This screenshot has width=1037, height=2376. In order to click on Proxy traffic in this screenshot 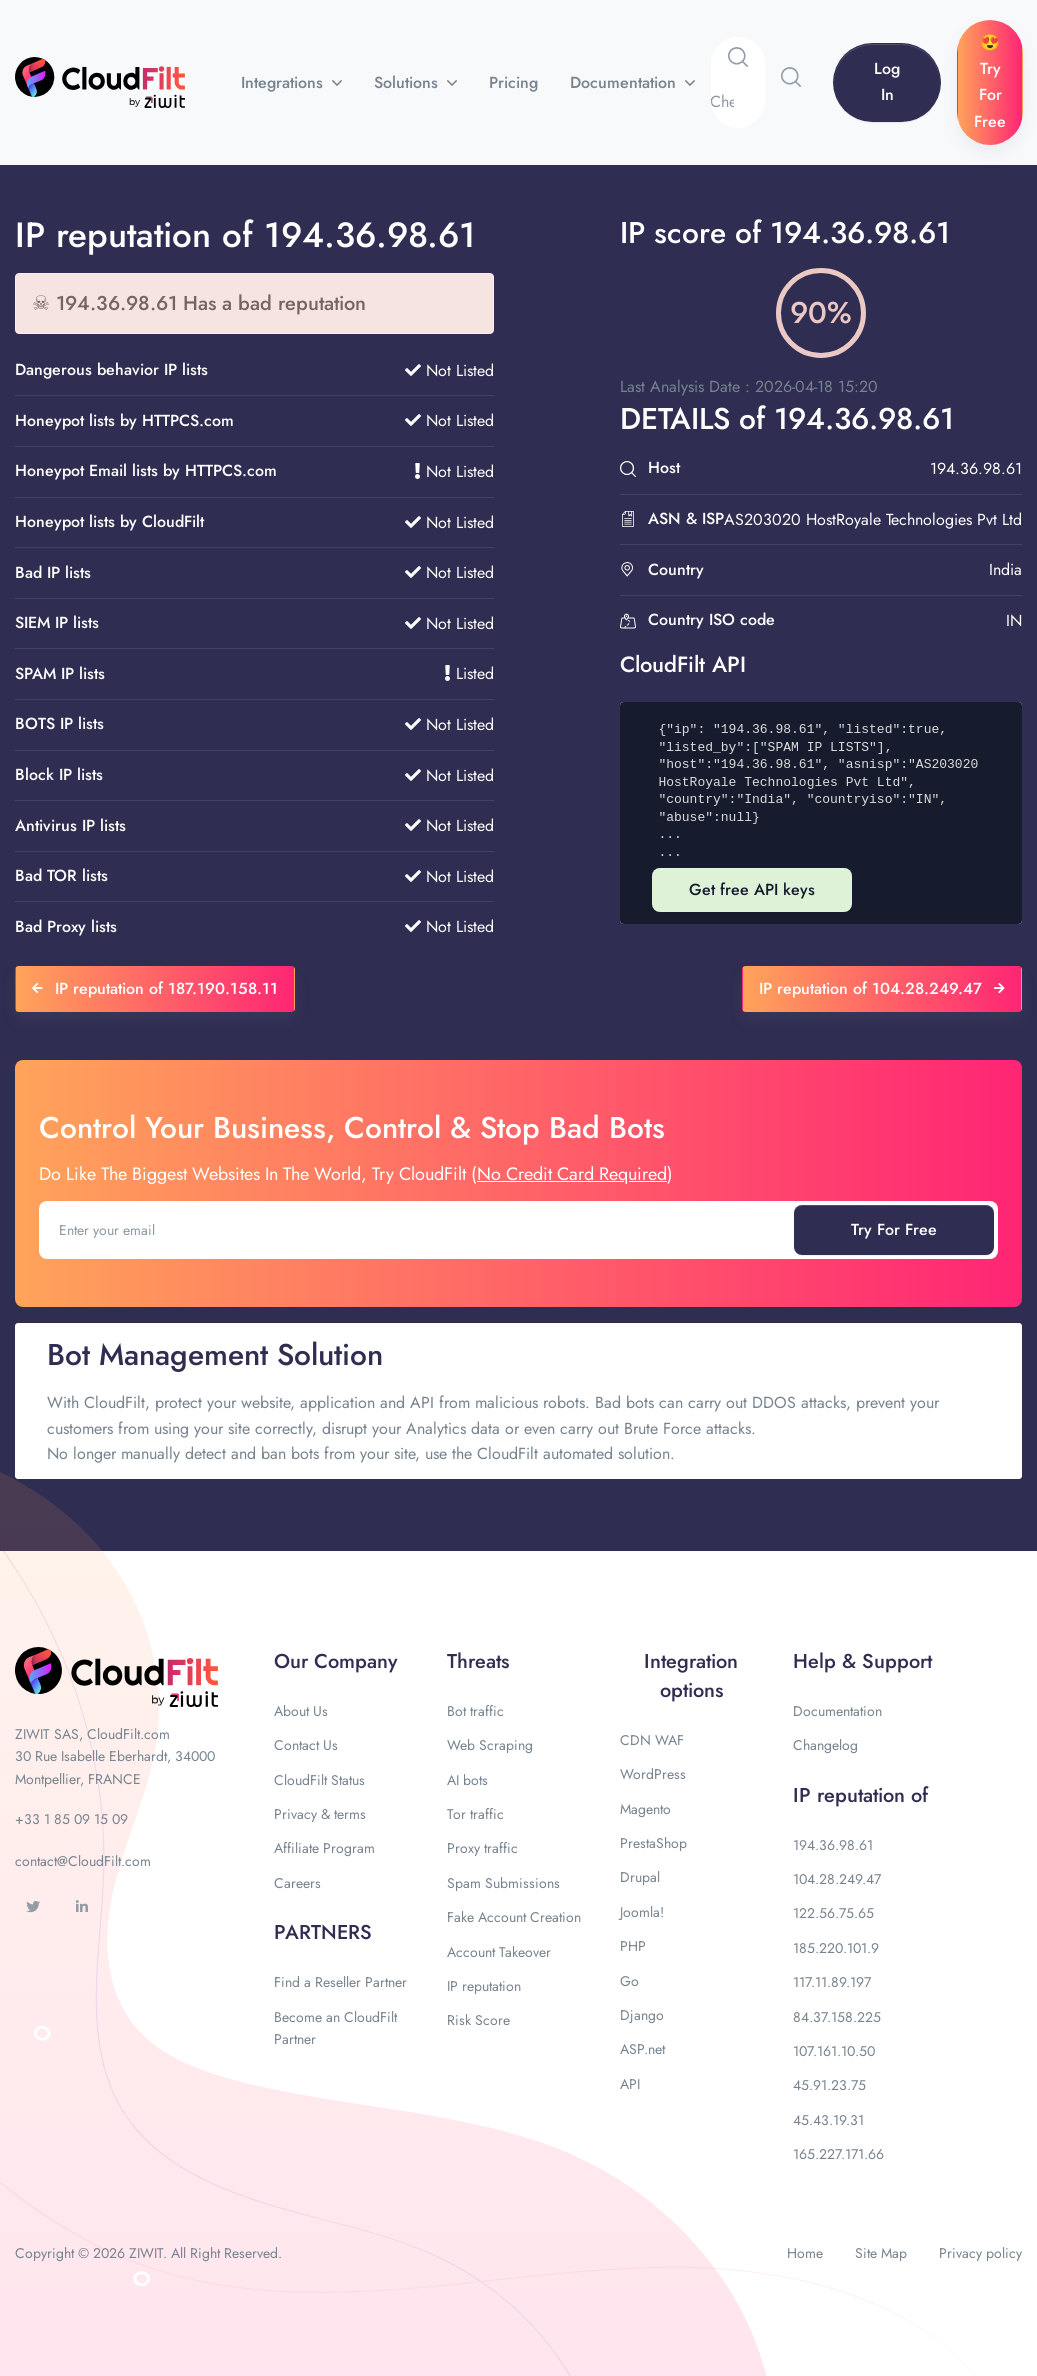, I will do `click(482, 1848)`.